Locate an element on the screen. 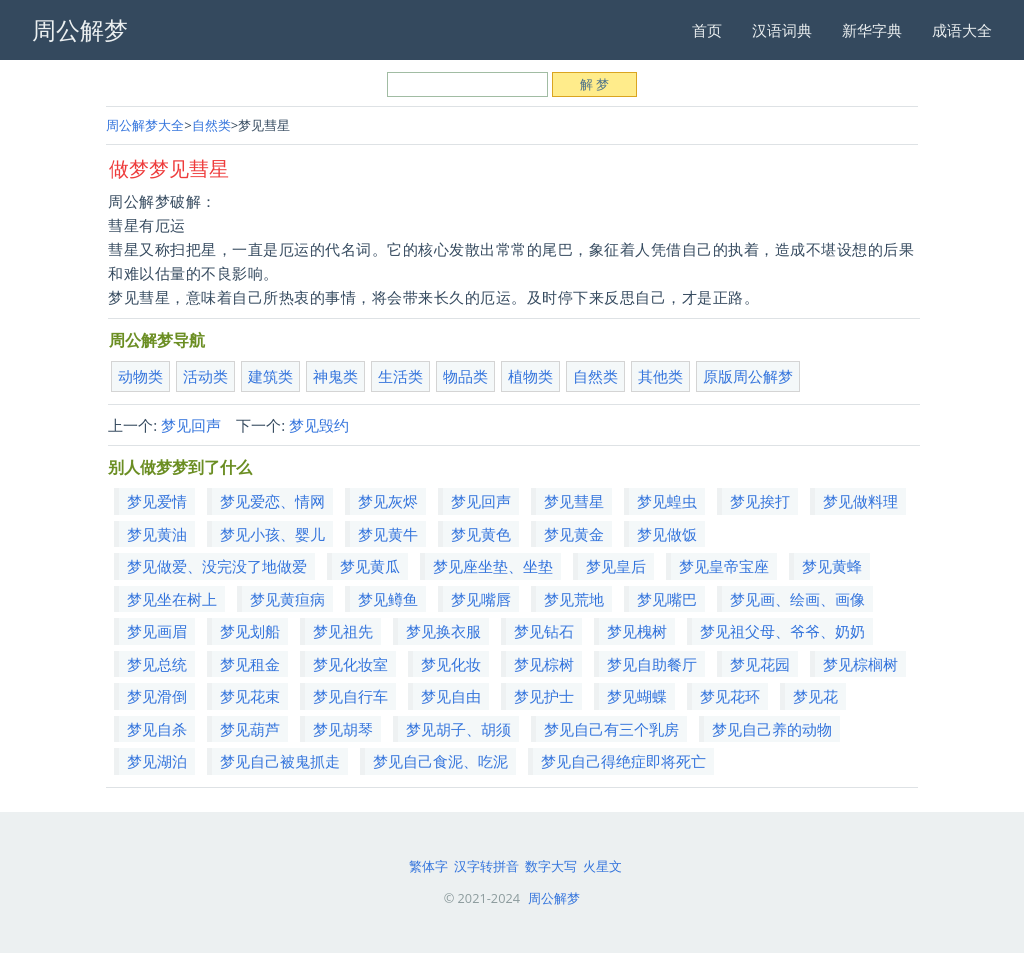 The height and width of the screenshot is (953, 1024). 梦见花园 is located at coordinates (760, 664).